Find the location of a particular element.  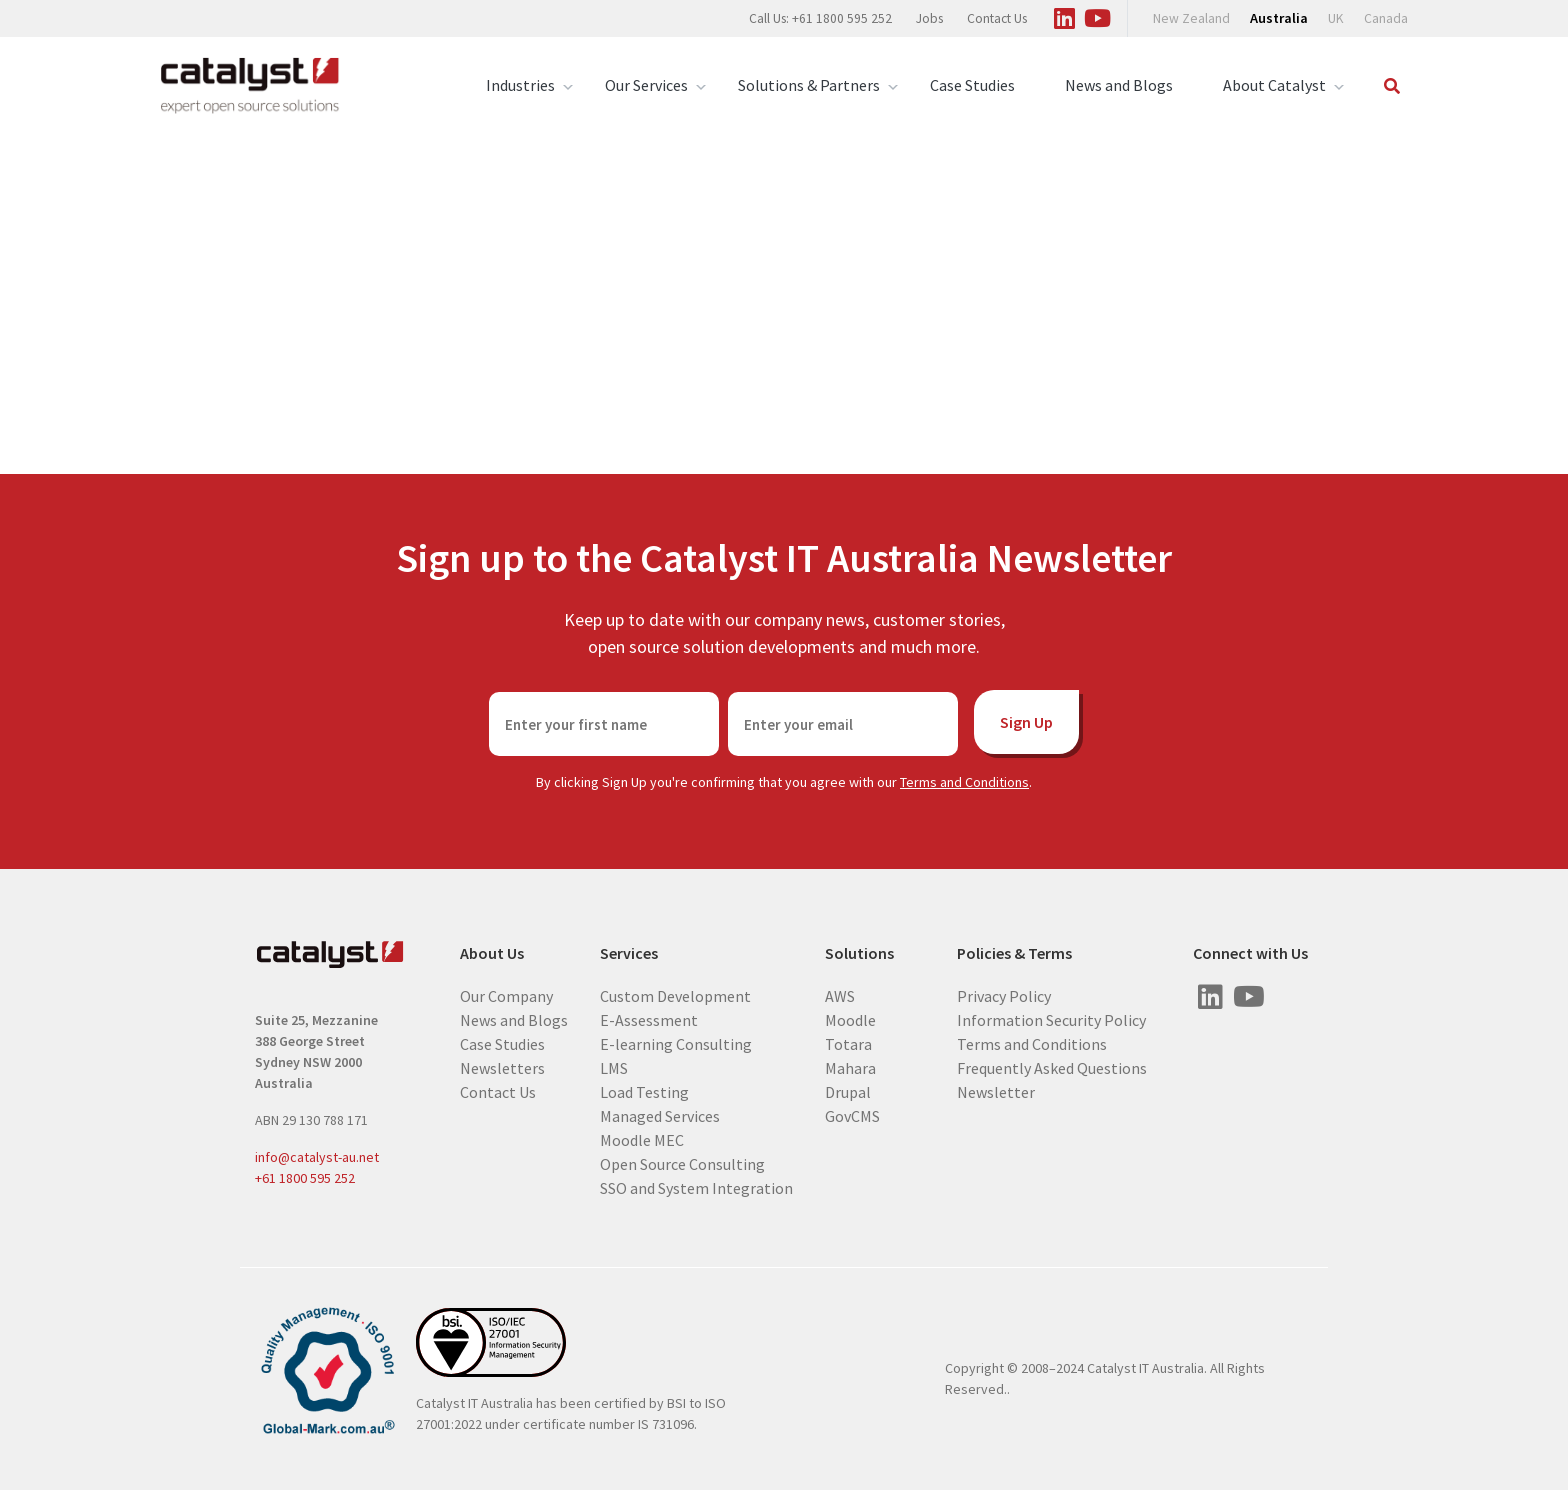

Our Services is located at coordinates (646, 85).